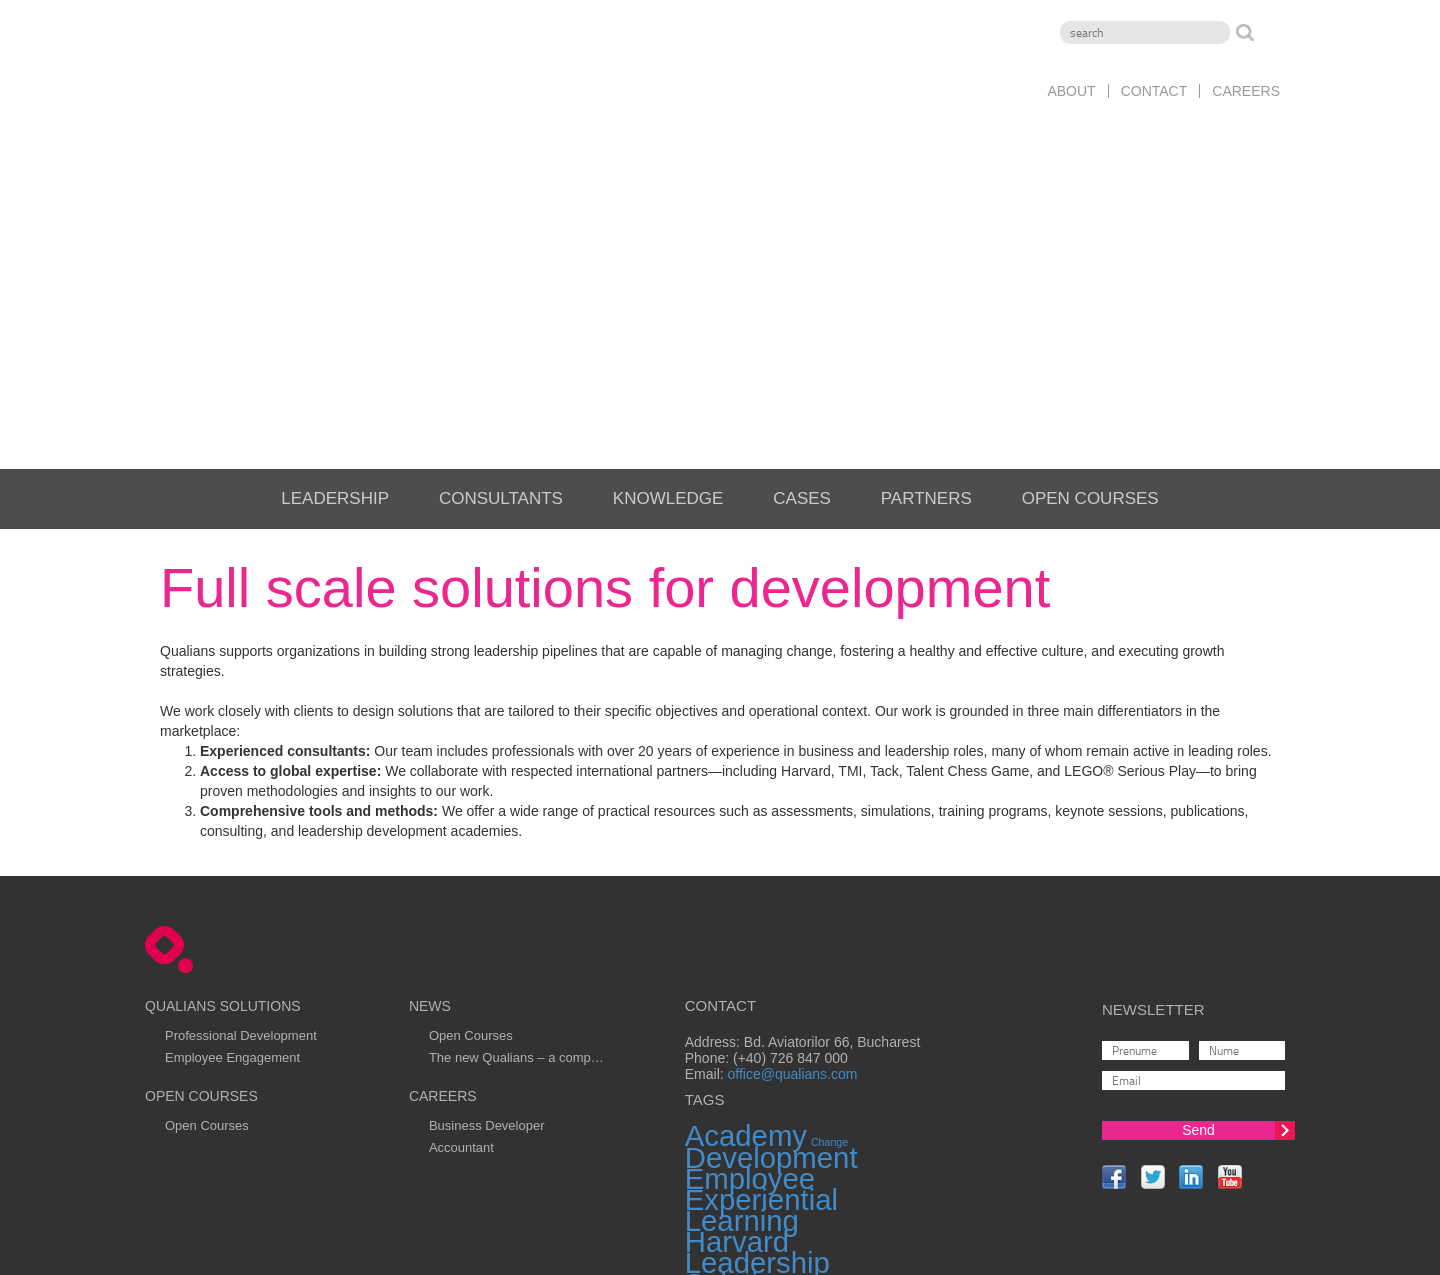 The width and height of the screenshot is (1440, 1275). Describe the element at coordinates (771, 1048) in the screenshot. I see `Teambuilding` at that location.